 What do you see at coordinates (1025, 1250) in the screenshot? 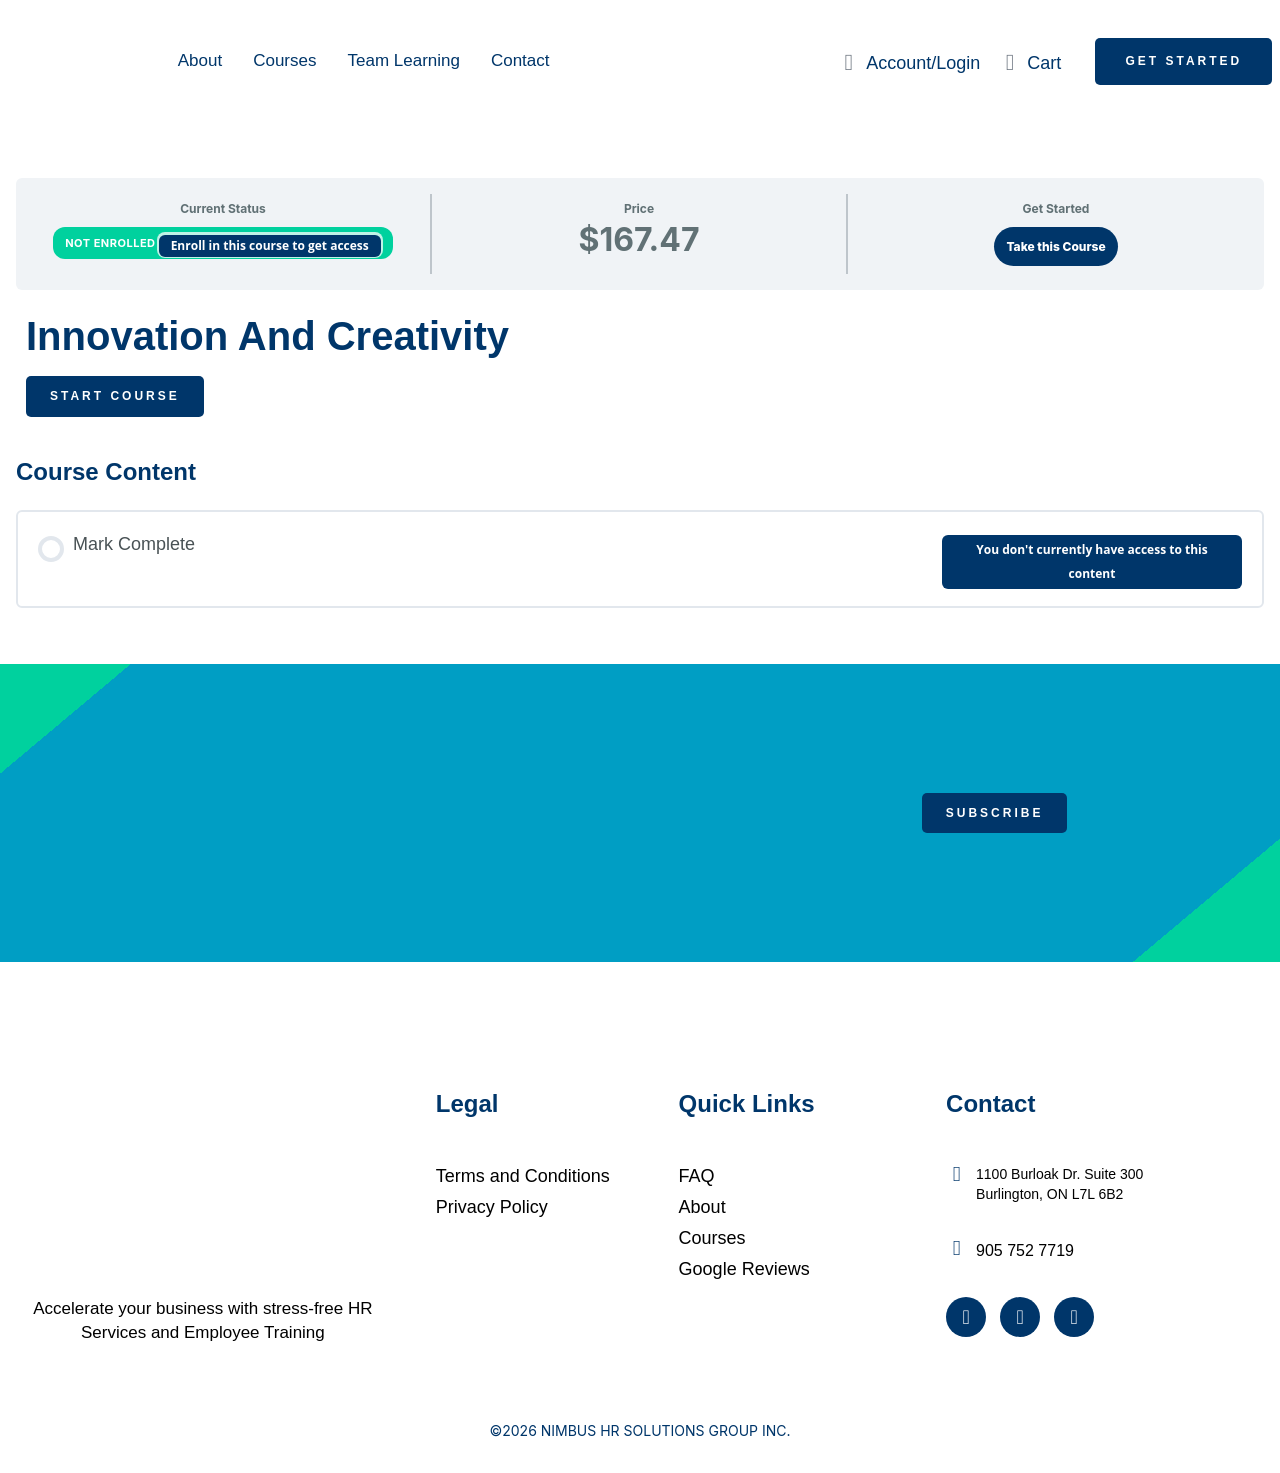
I see `905 752 7719` at bounding box center [1025, 1250].